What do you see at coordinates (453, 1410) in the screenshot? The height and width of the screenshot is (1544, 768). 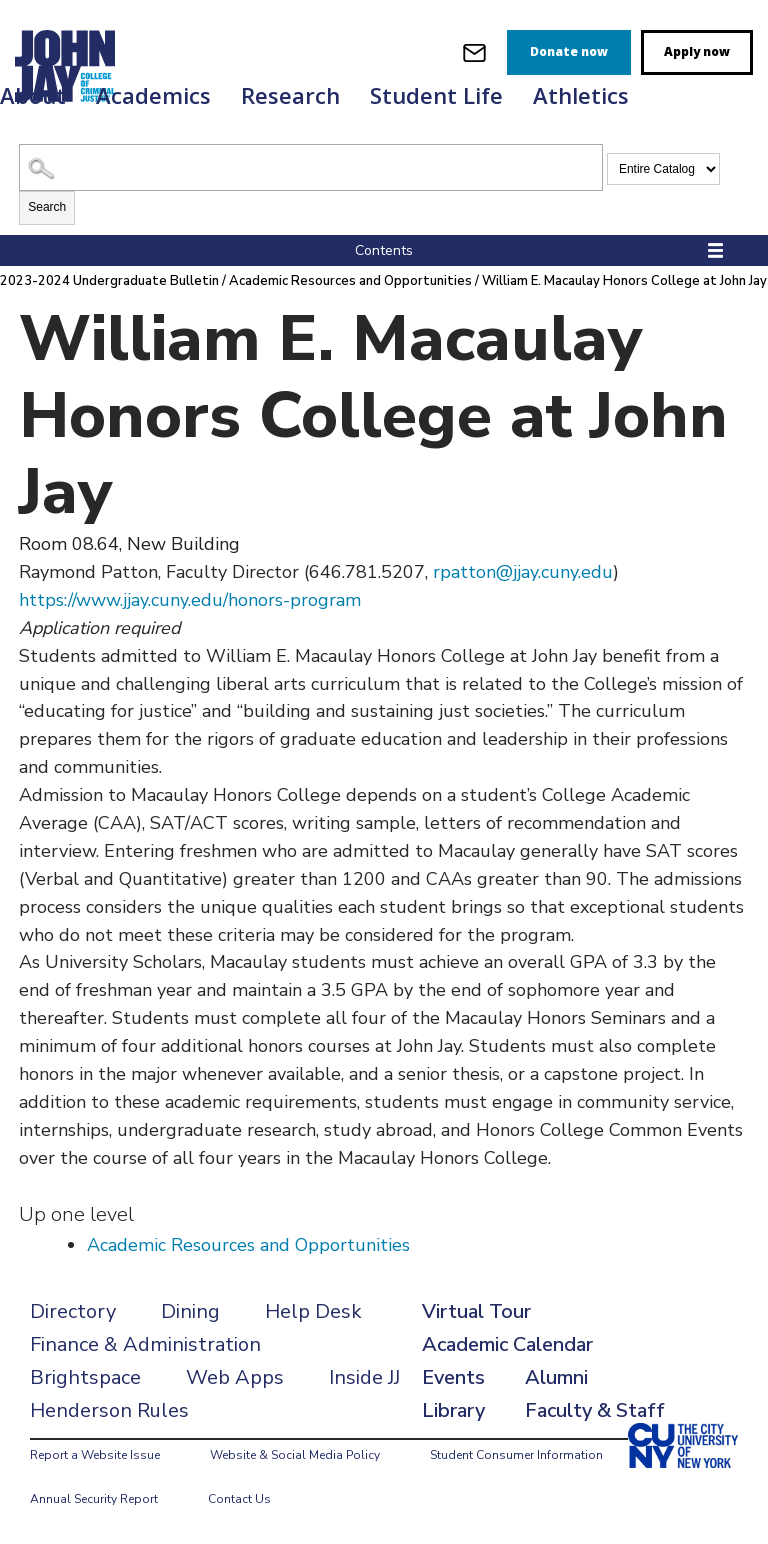 I see `Library` at bounding box center [453, 1410].